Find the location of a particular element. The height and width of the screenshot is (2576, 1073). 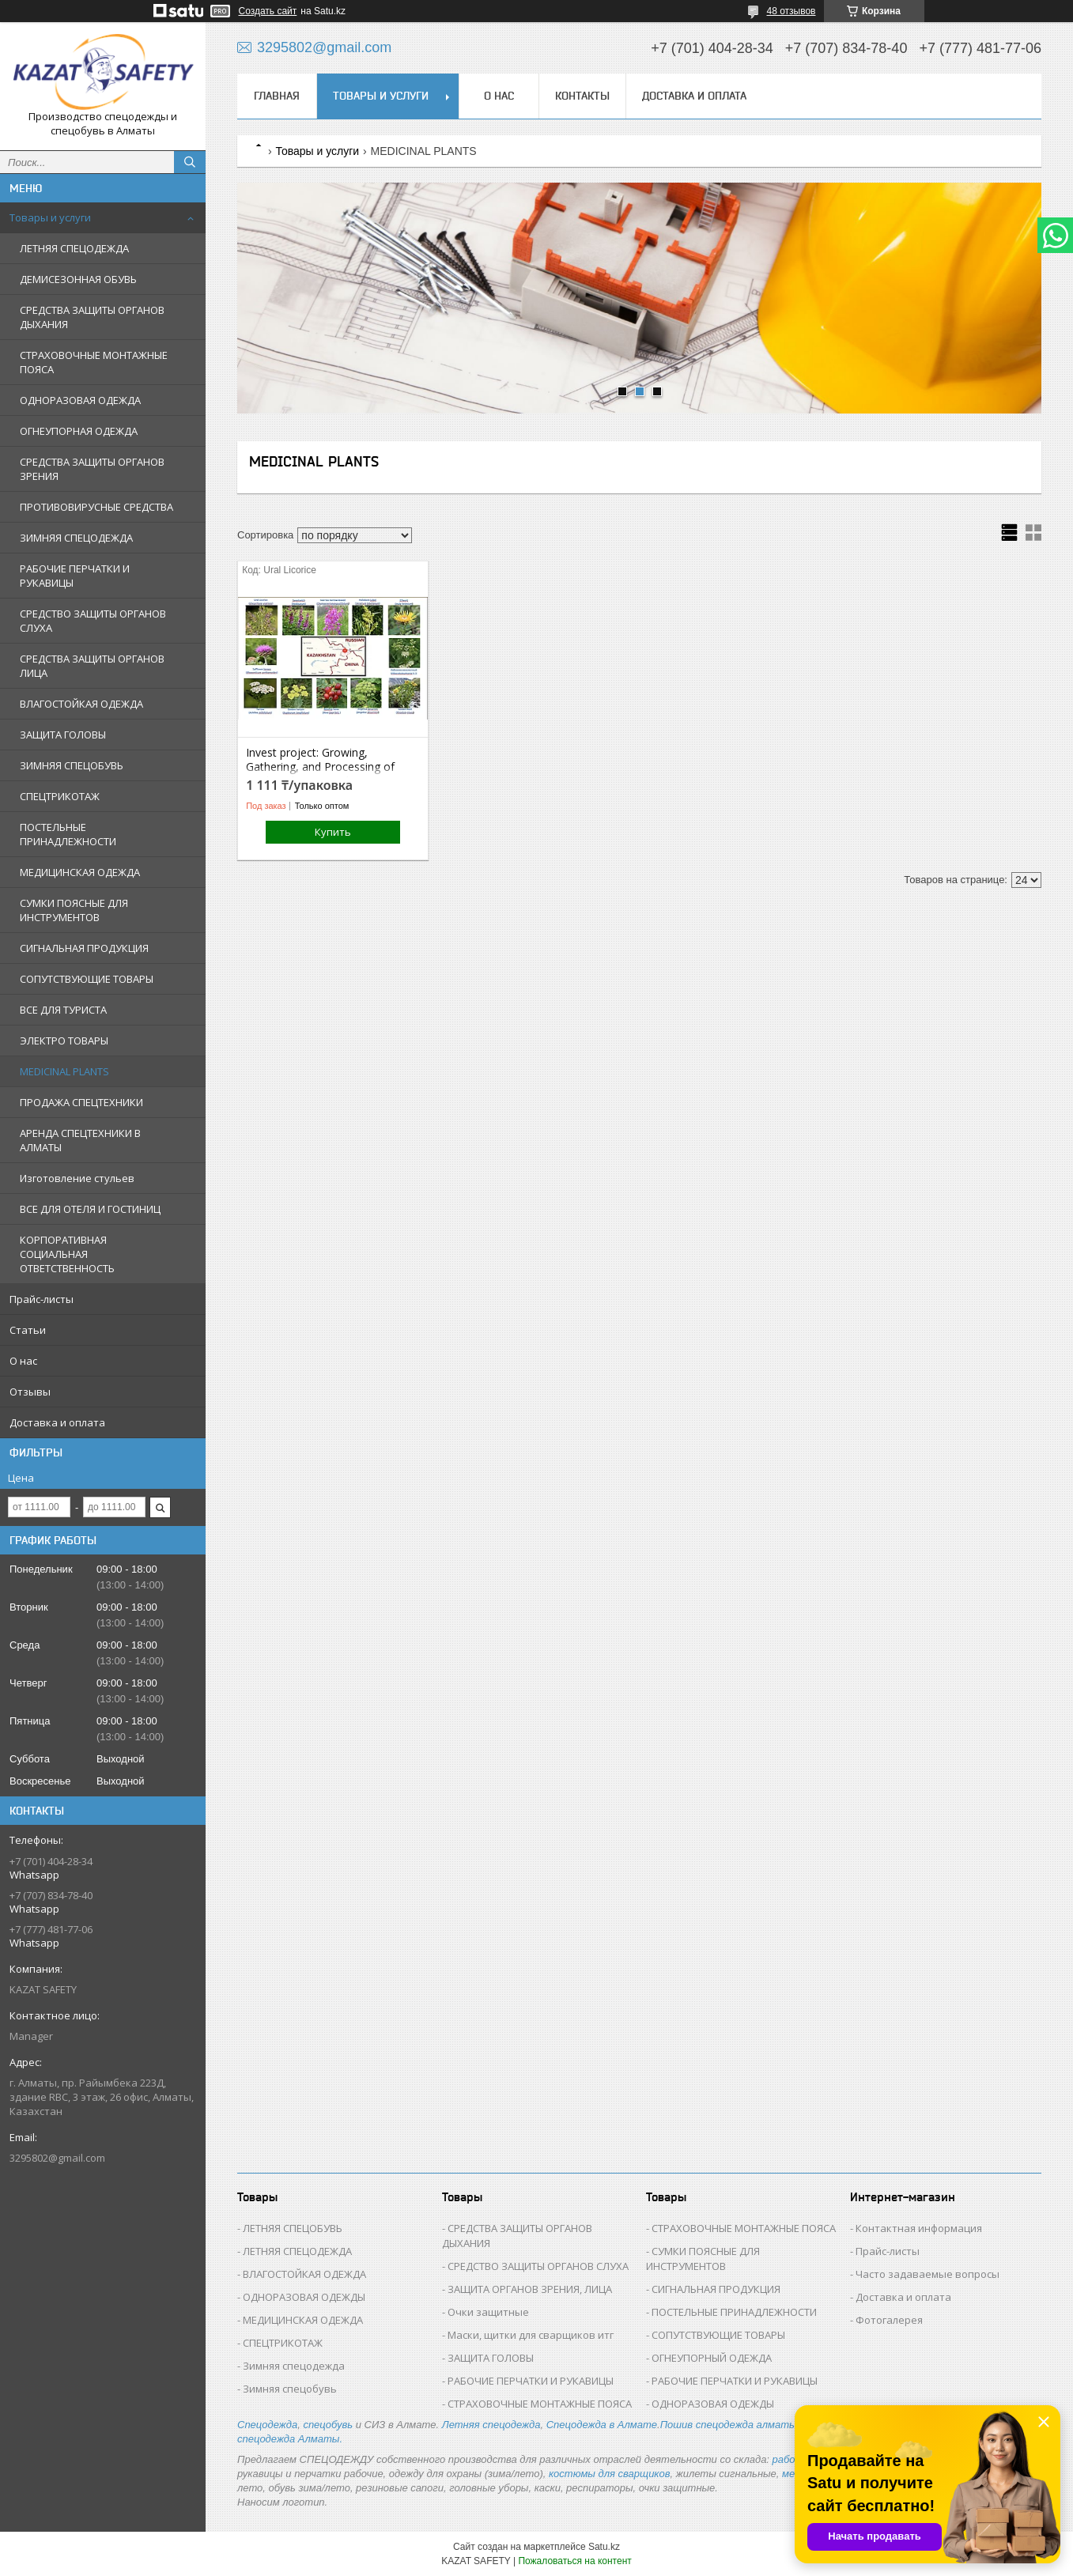

КОРПОРАТИВНАЯ СОЦИАЛЬНАЯ ОТВЕТСТВЕННОСТЬ is located at coordinates (67, 1254).